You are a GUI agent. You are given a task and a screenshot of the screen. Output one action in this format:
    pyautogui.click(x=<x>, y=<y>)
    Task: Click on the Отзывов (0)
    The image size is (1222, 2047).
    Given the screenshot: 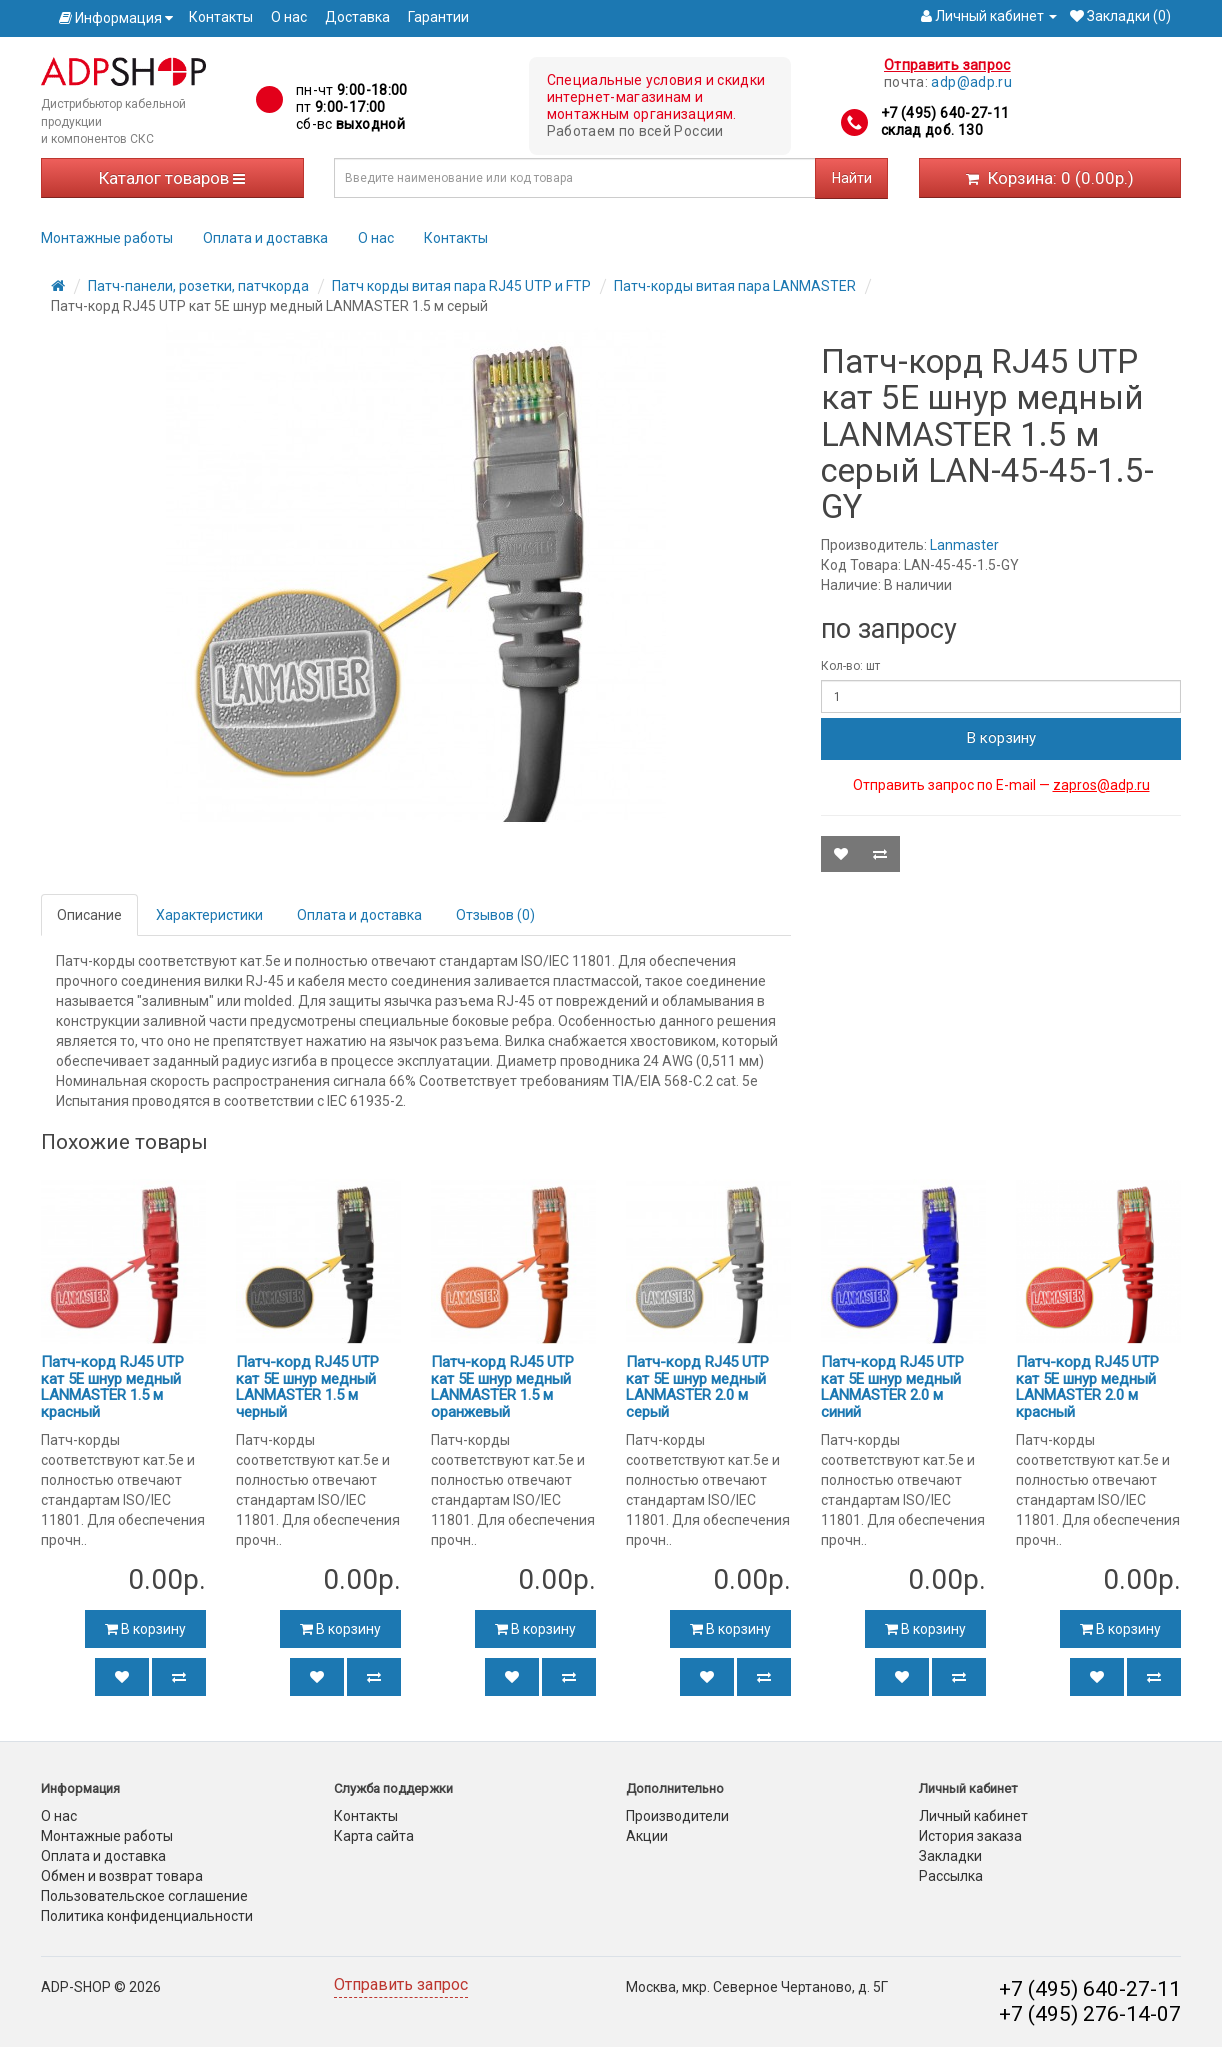 What is the action you would take?
    pyautogui.click(x=495, y=915)
    